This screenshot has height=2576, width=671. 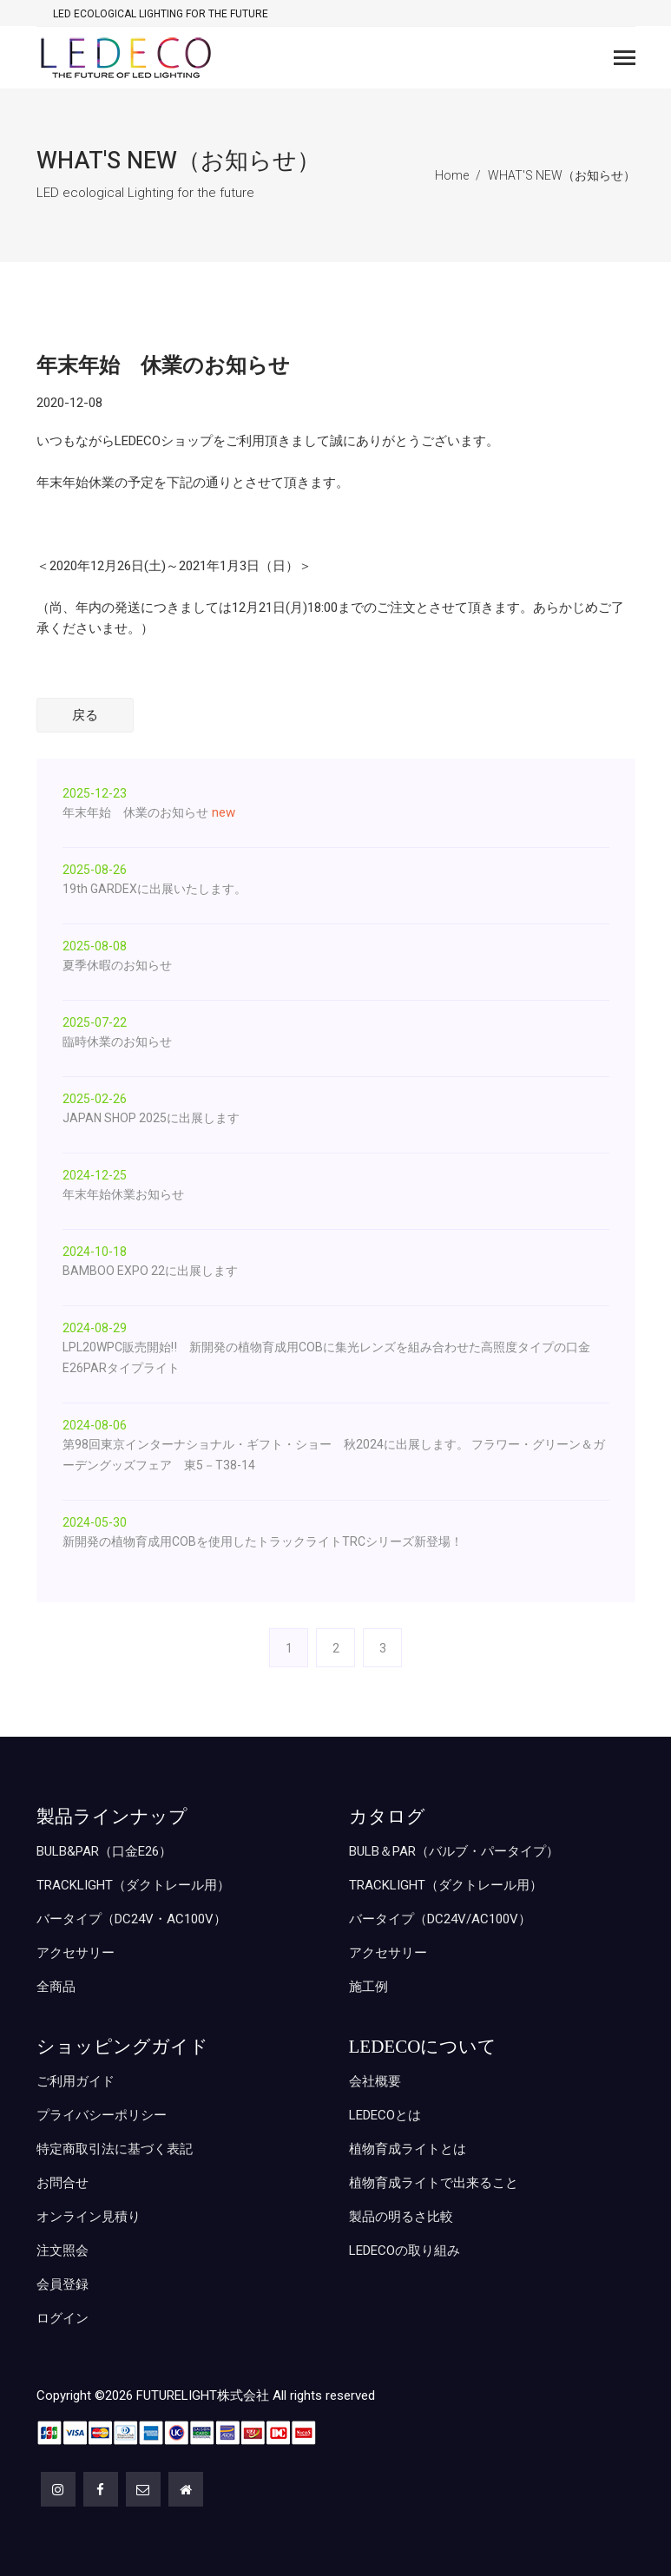 I want to click on Home, so click(x=452, y=175).